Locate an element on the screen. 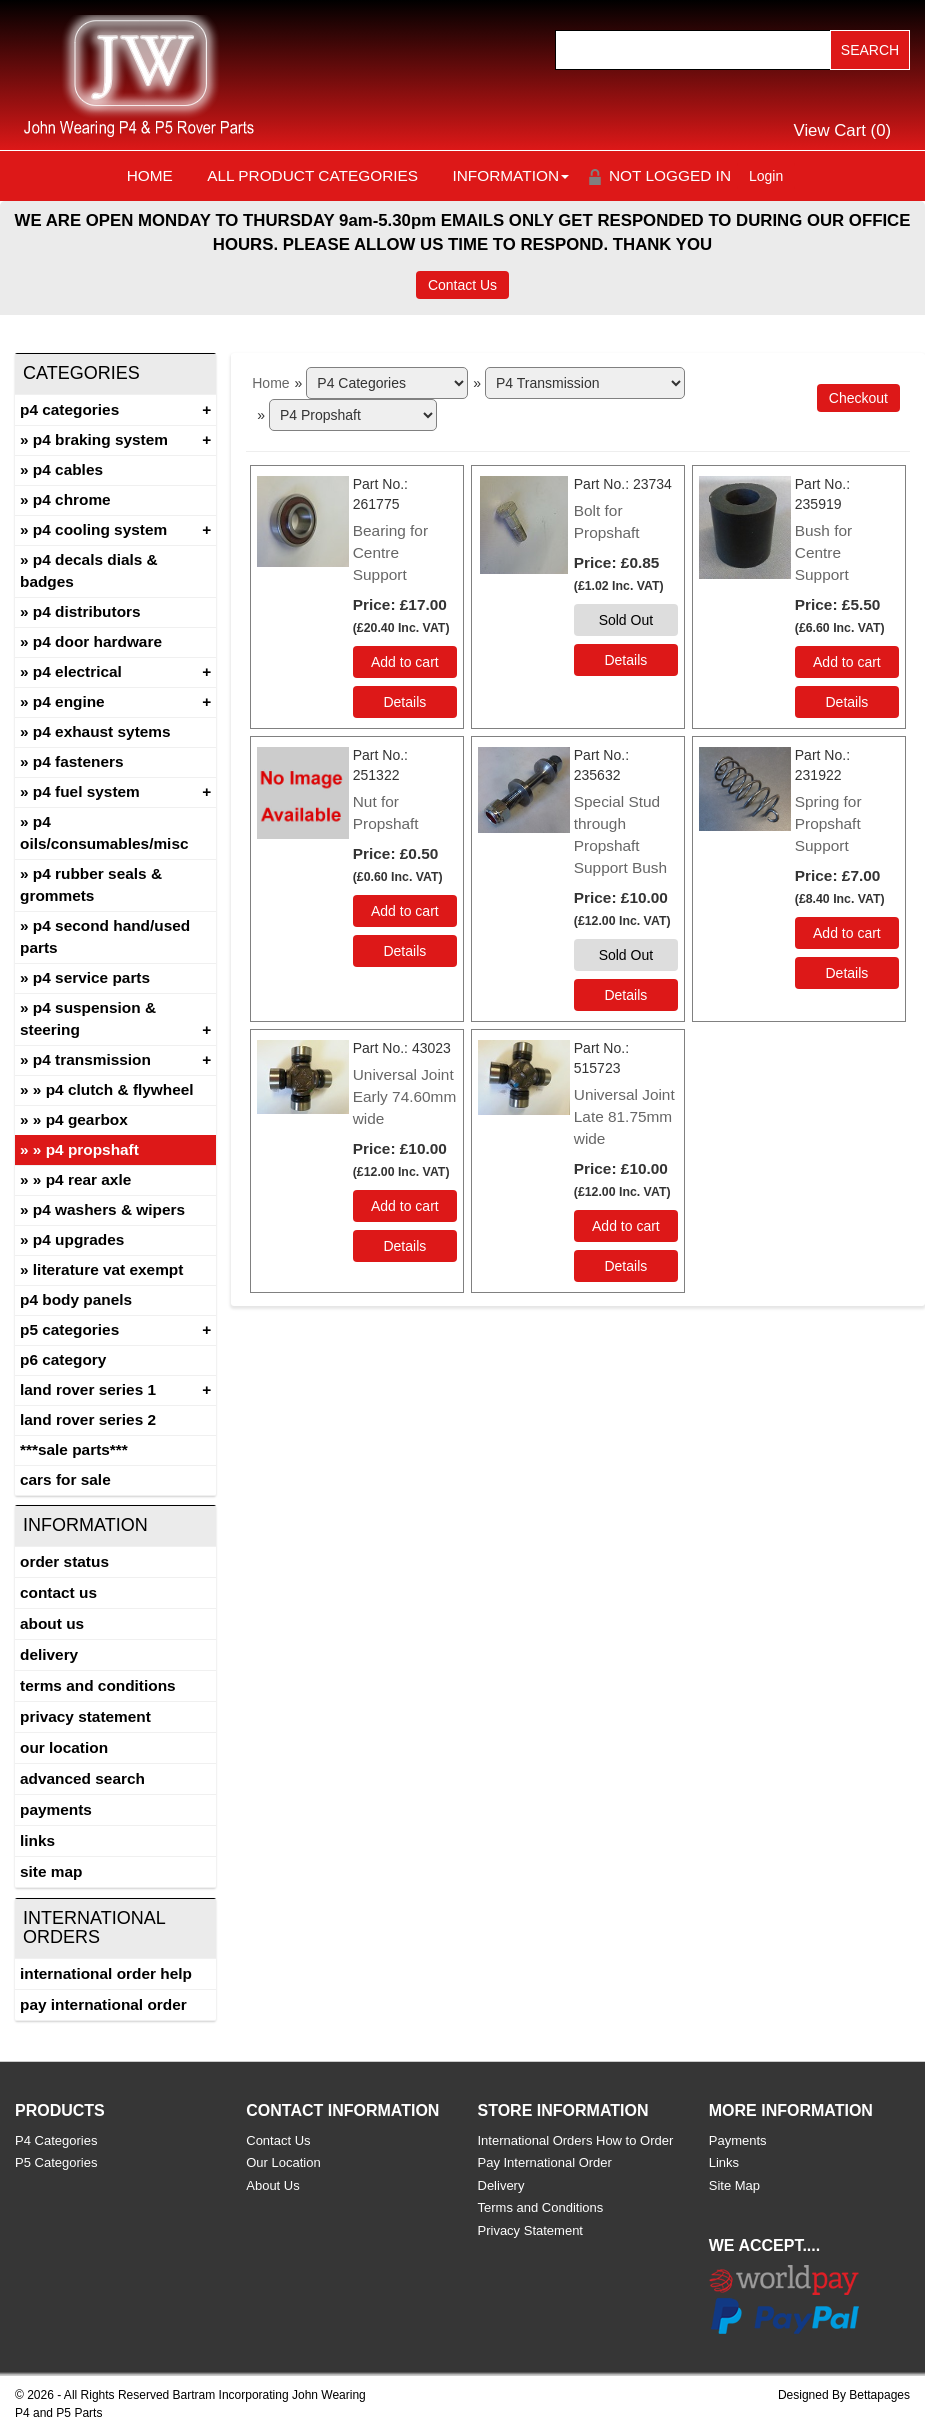 This screenshot has height=2432, width=925. P4 Fuel System is located at coordinates (86, 791).